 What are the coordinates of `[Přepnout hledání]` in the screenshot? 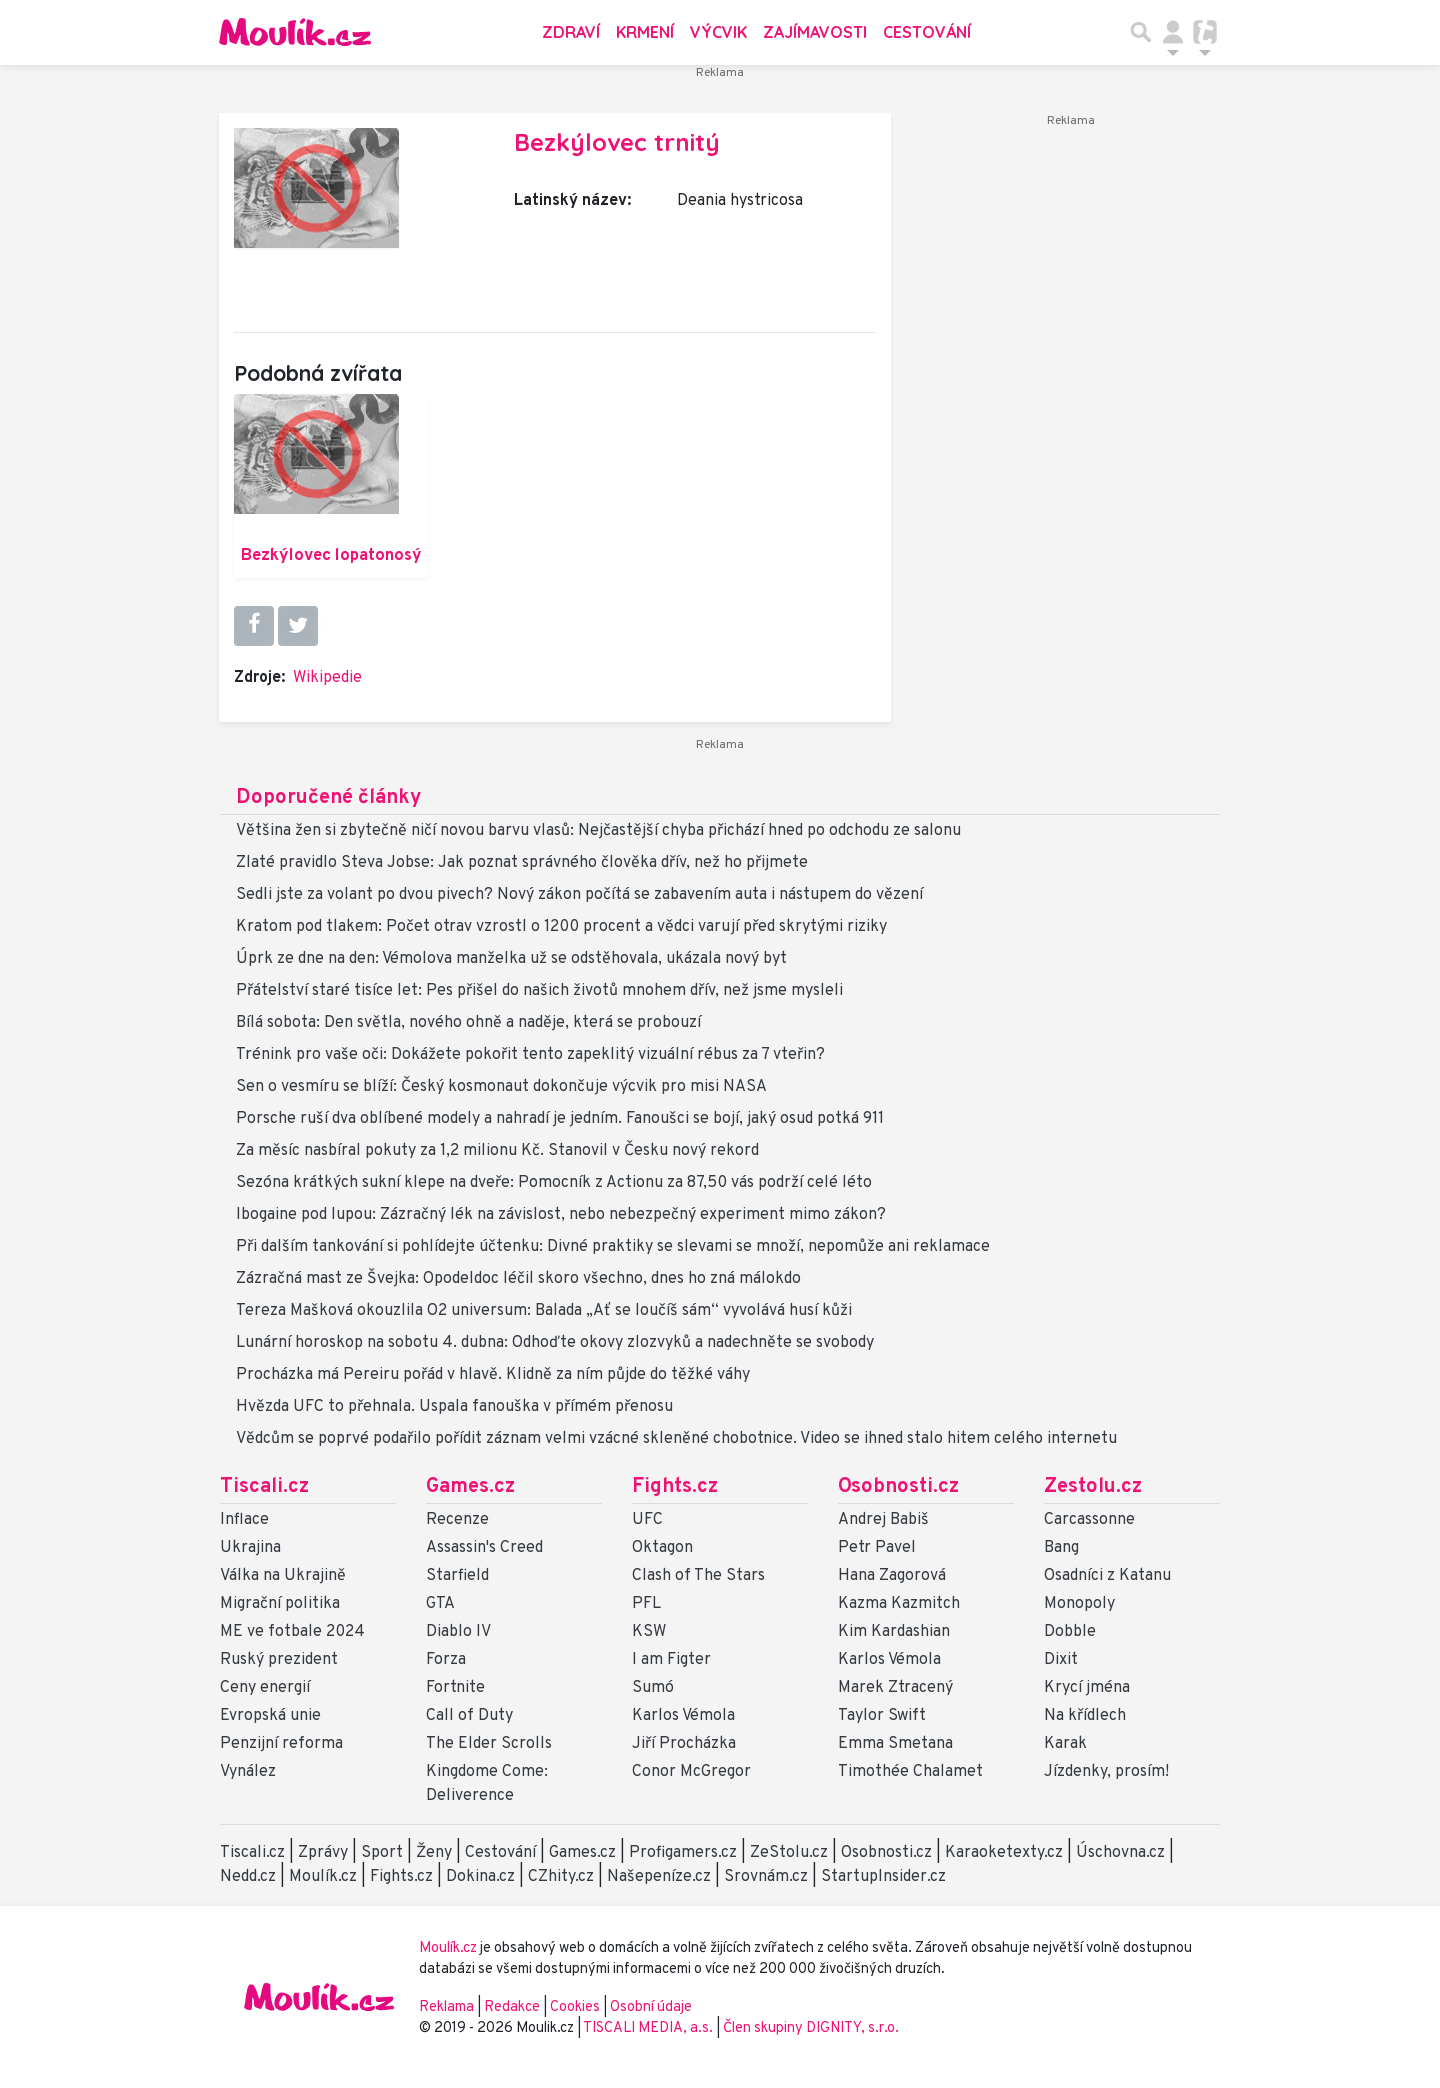 It's located at (1141, 32).